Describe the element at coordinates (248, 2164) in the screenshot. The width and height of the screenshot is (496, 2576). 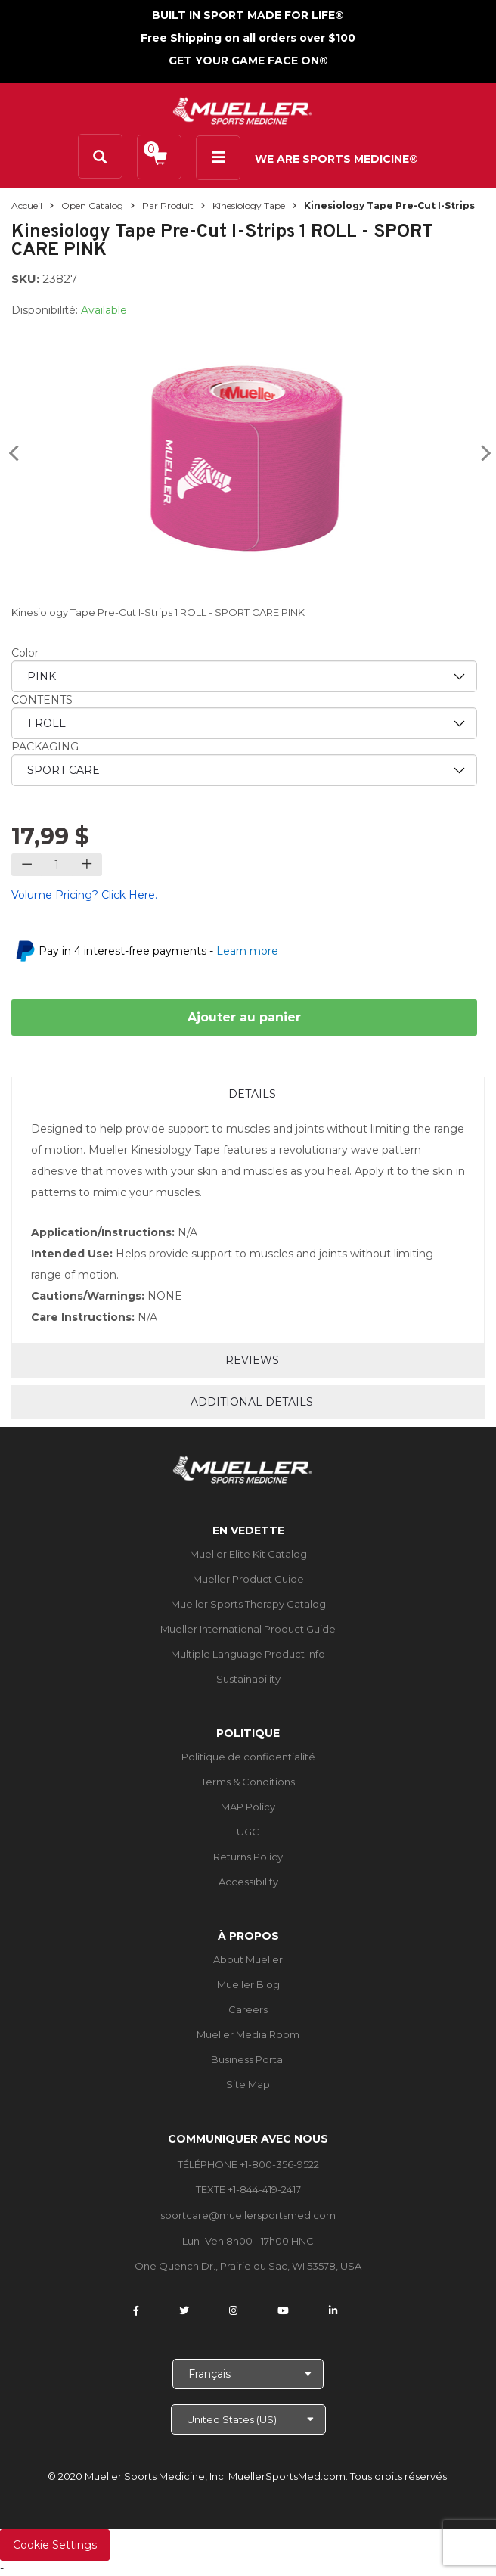
I see `TÉLÉPHONE +1-800-356-9522` at that location.